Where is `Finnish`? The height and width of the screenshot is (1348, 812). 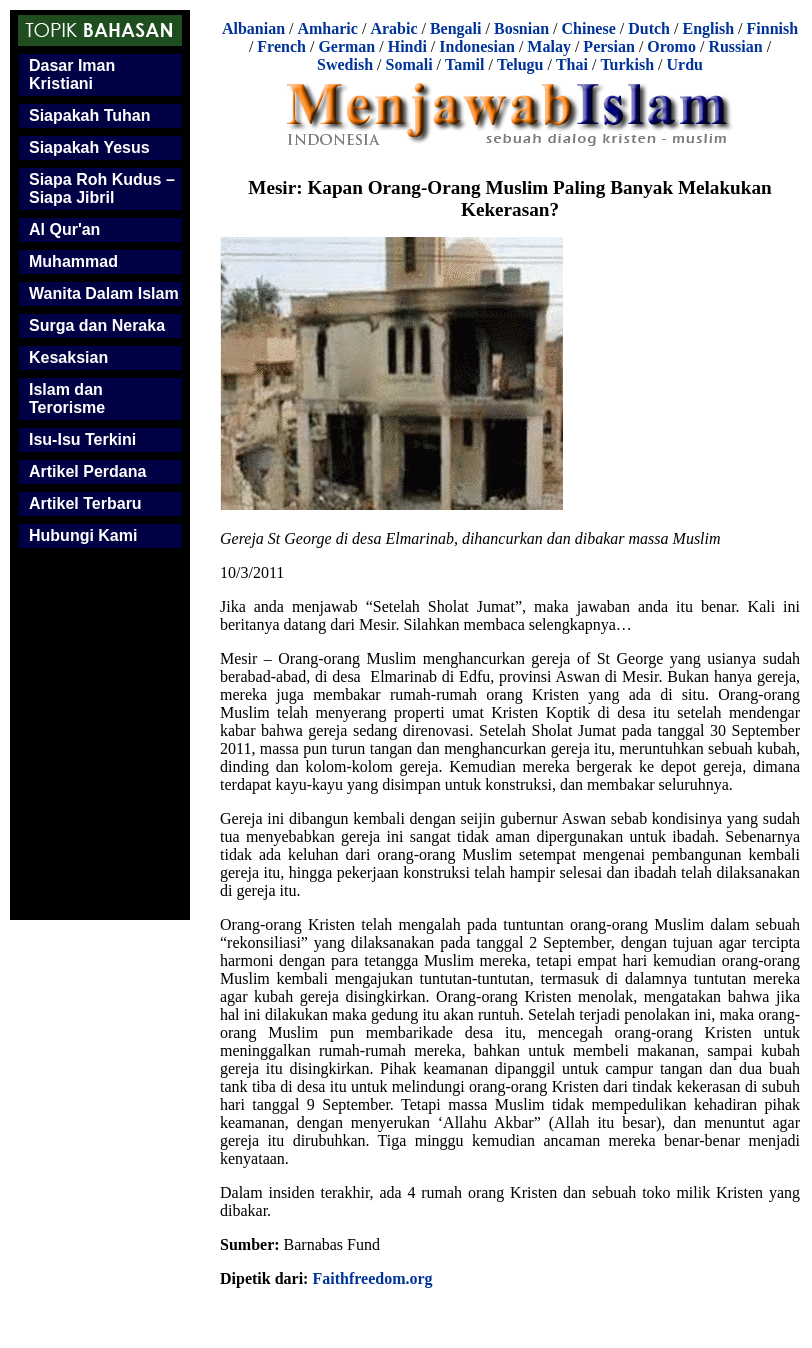
Finnish is located at coordinates (773, 28).